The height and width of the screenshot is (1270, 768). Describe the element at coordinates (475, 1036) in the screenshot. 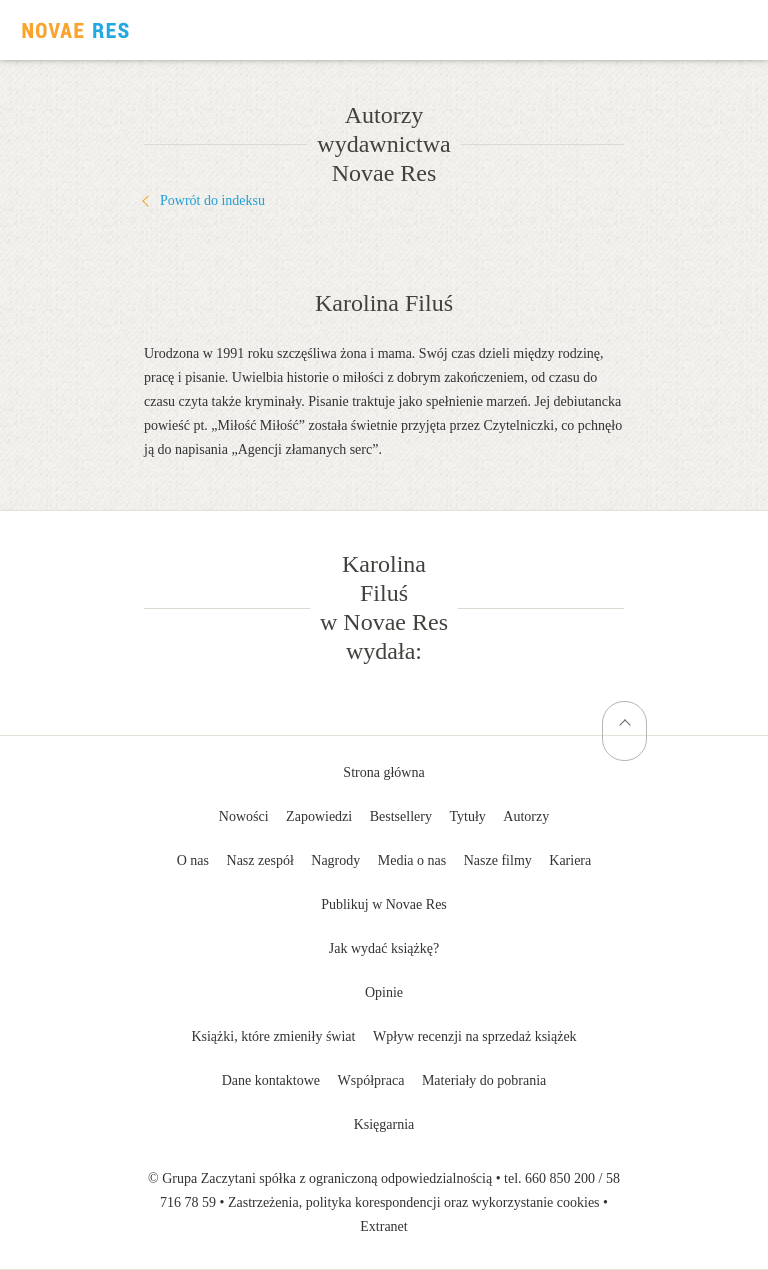

I see `Wpływ recenzji na sprzedaż książek` at that location.